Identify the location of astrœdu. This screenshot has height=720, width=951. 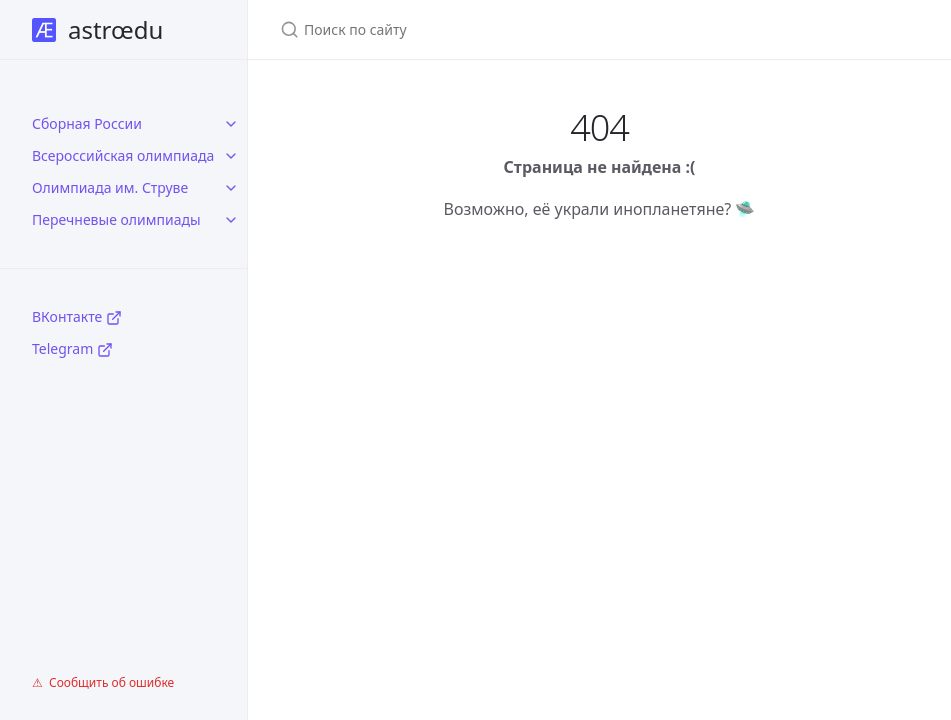
(97, 29).